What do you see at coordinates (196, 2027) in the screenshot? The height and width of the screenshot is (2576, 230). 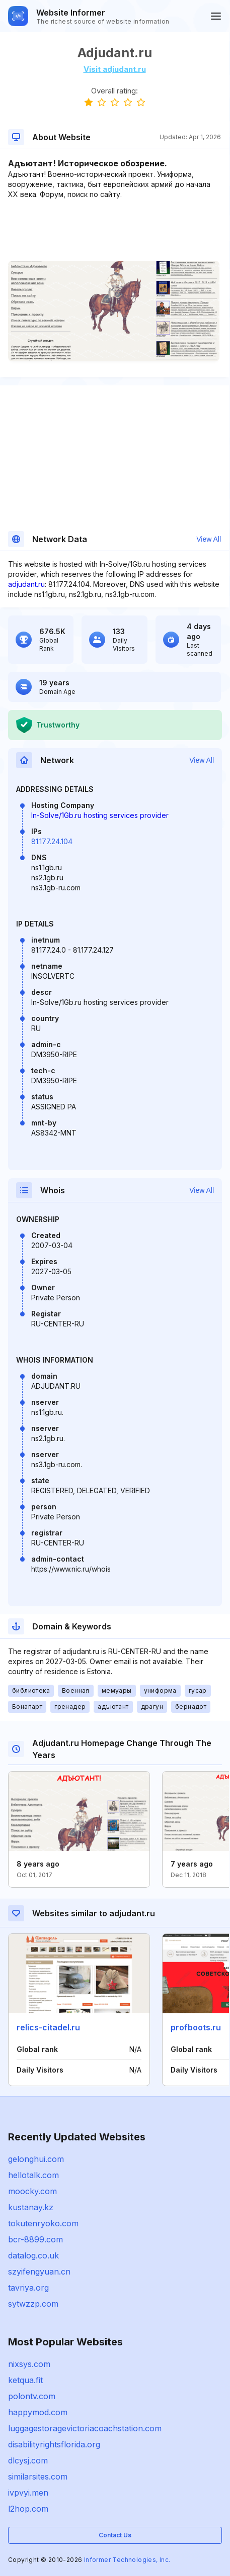 I see `profboots.ru` at bounding box center [196, 2027].